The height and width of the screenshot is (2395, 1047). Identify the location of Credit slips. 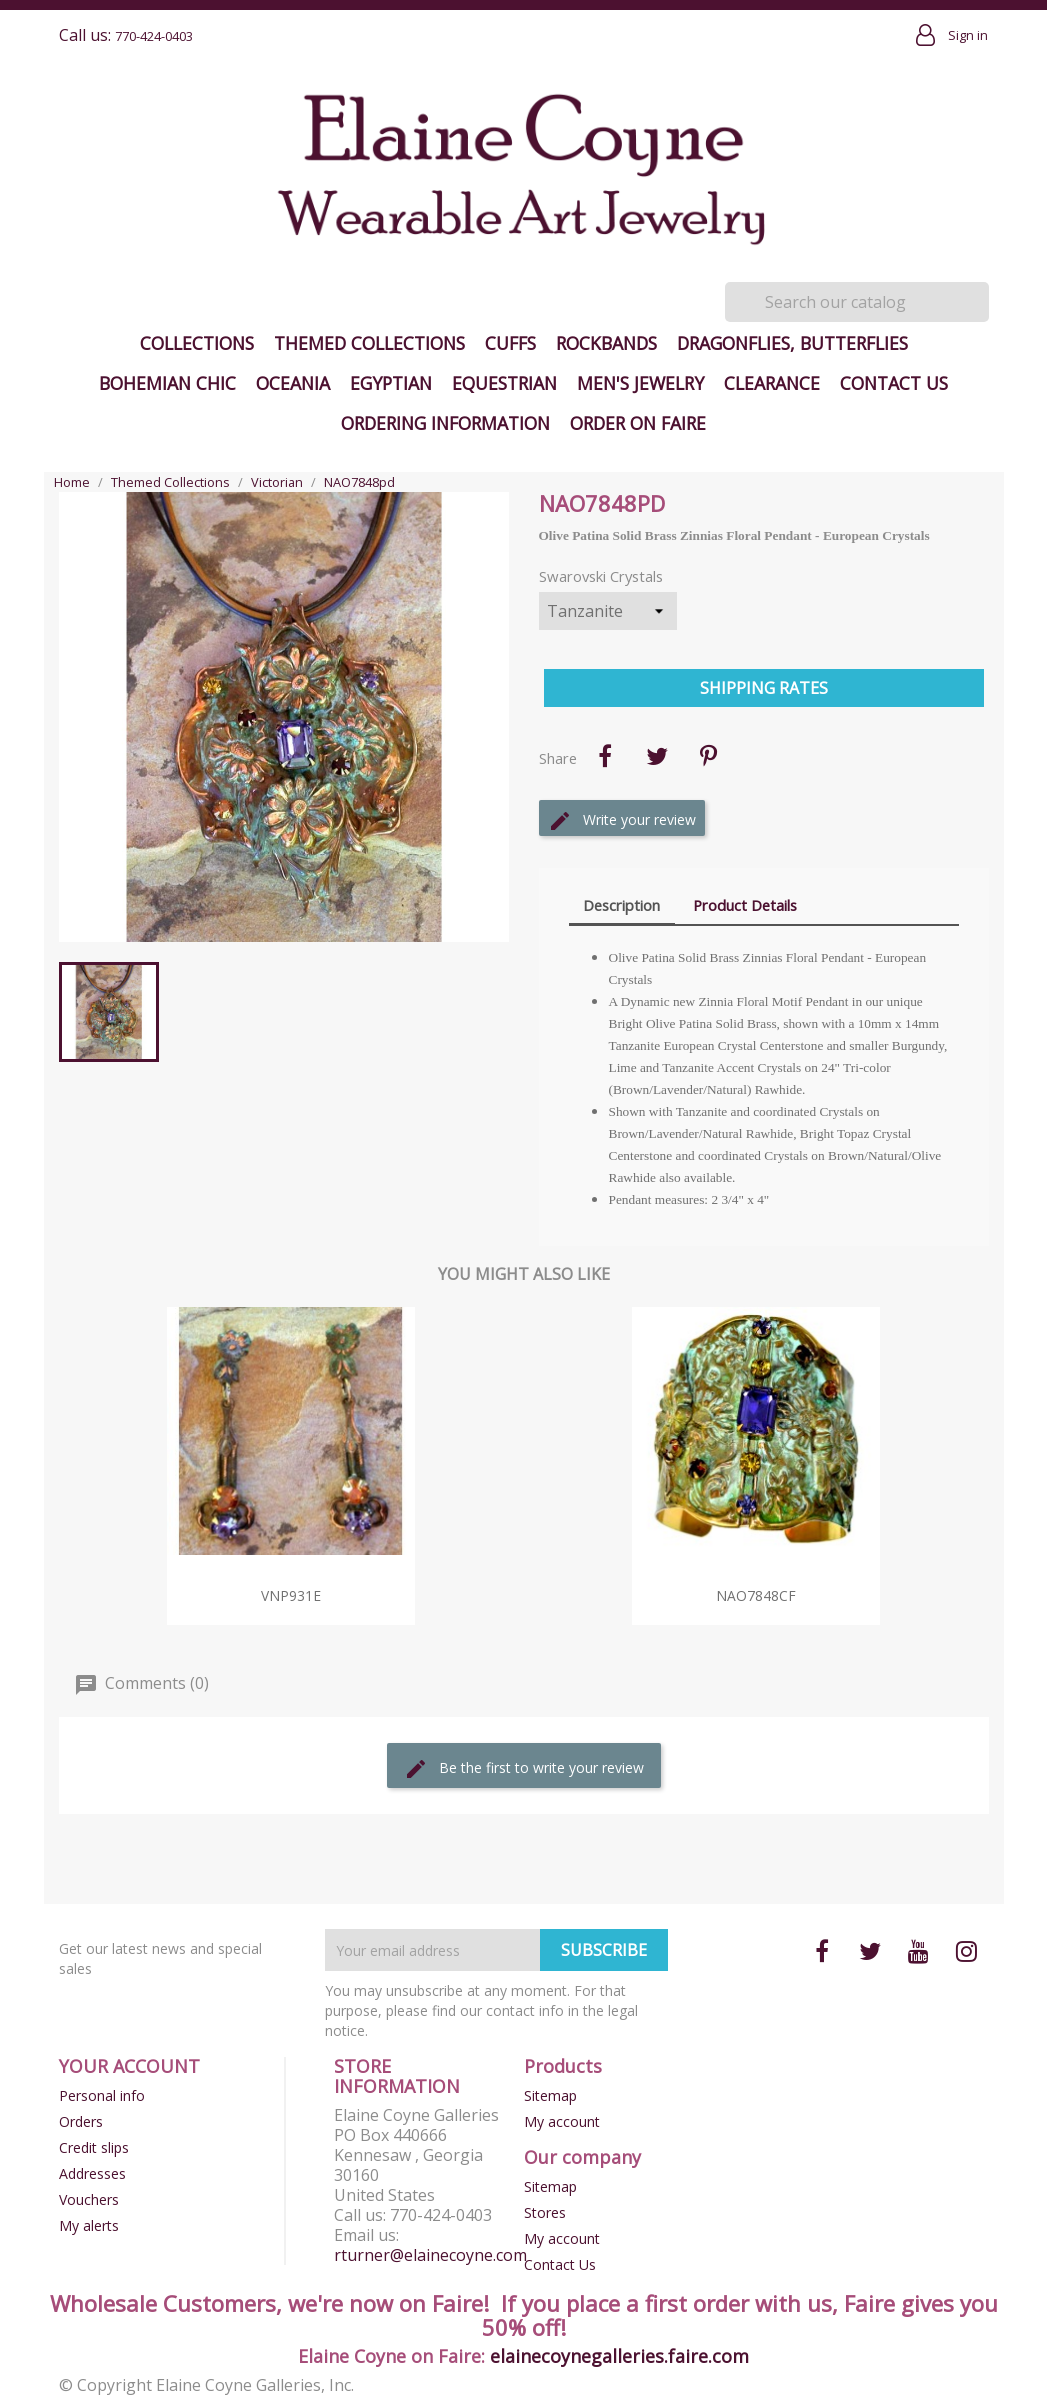
(94, 2147).